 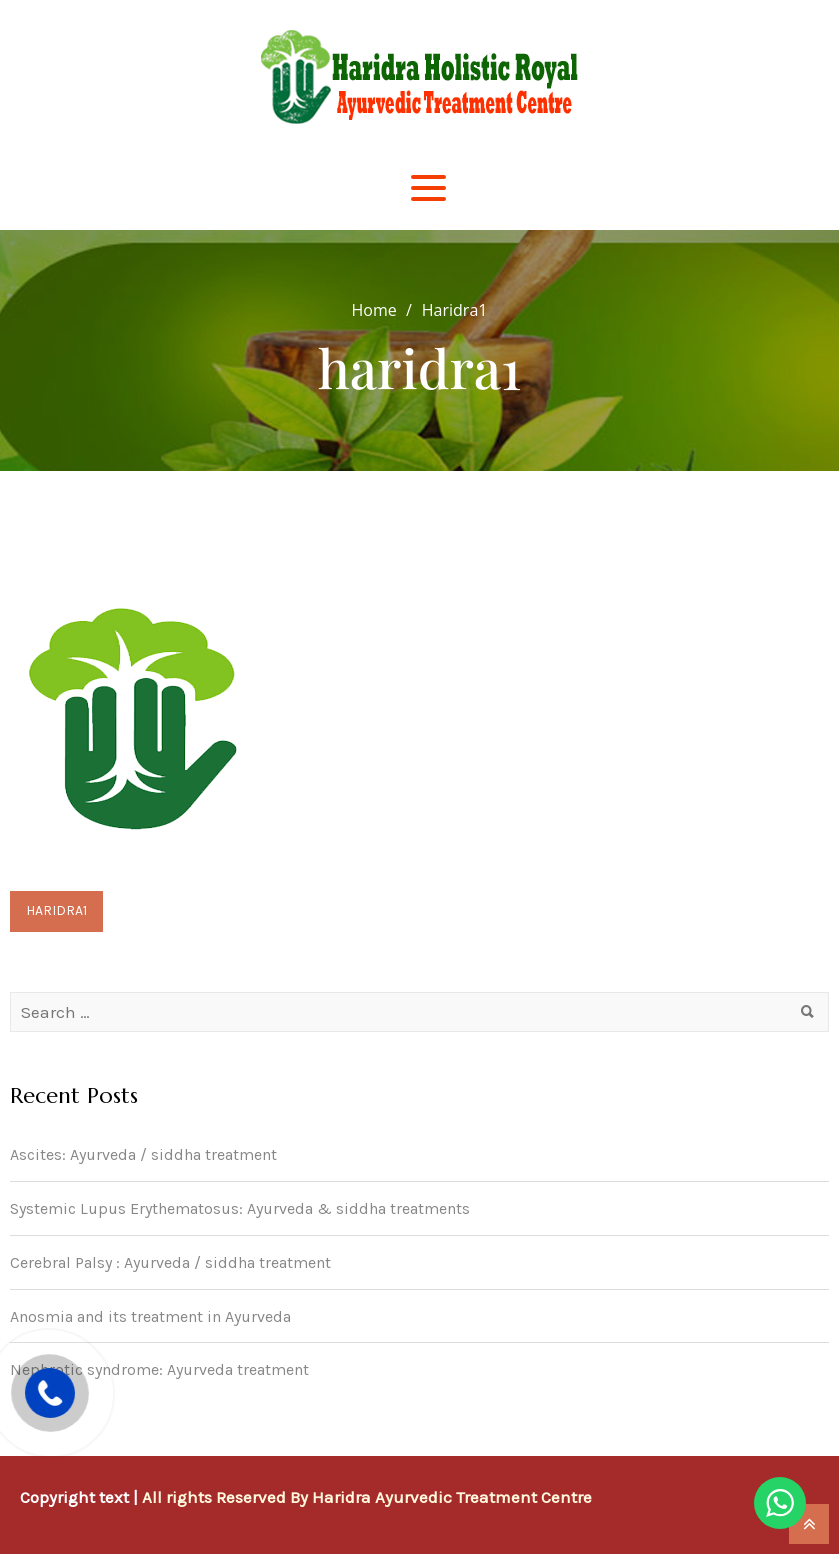 I want to click on Nephrotic syndrome: Ayurveda treatment, so click(x=159, y=1369).